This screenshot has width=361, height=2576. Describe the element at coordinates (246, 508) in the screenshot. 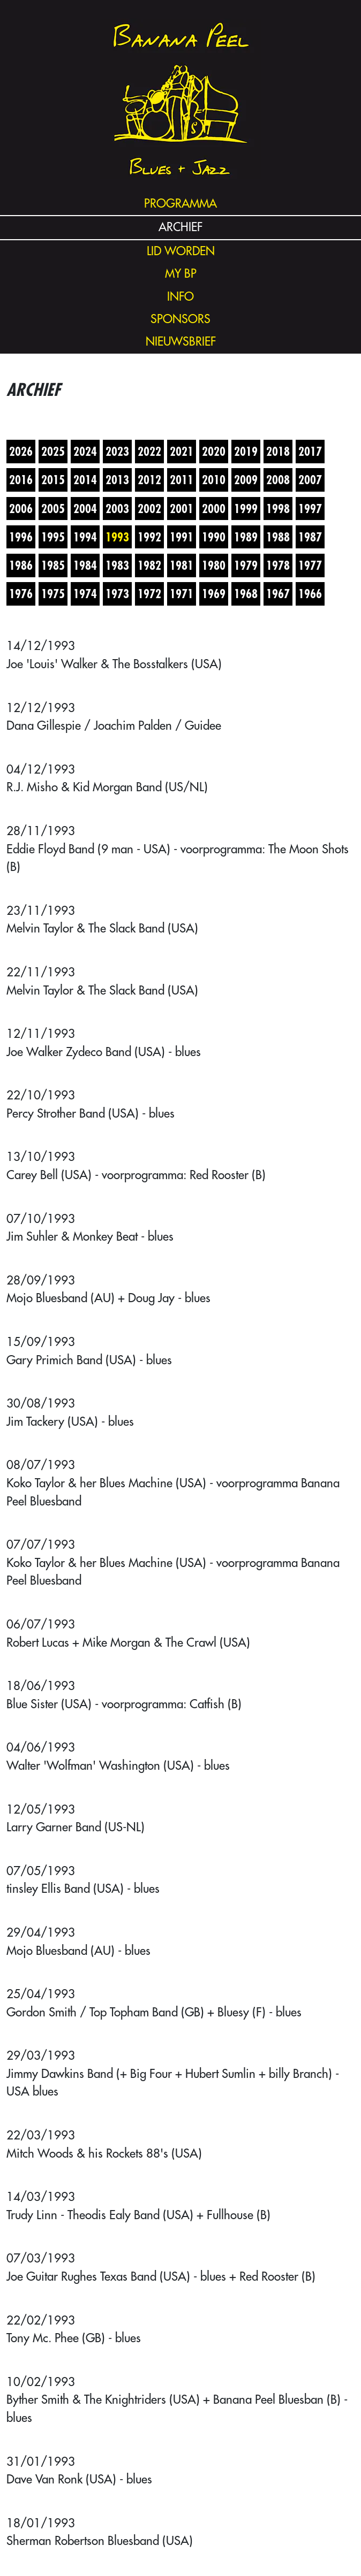

I see `1999` at that location.